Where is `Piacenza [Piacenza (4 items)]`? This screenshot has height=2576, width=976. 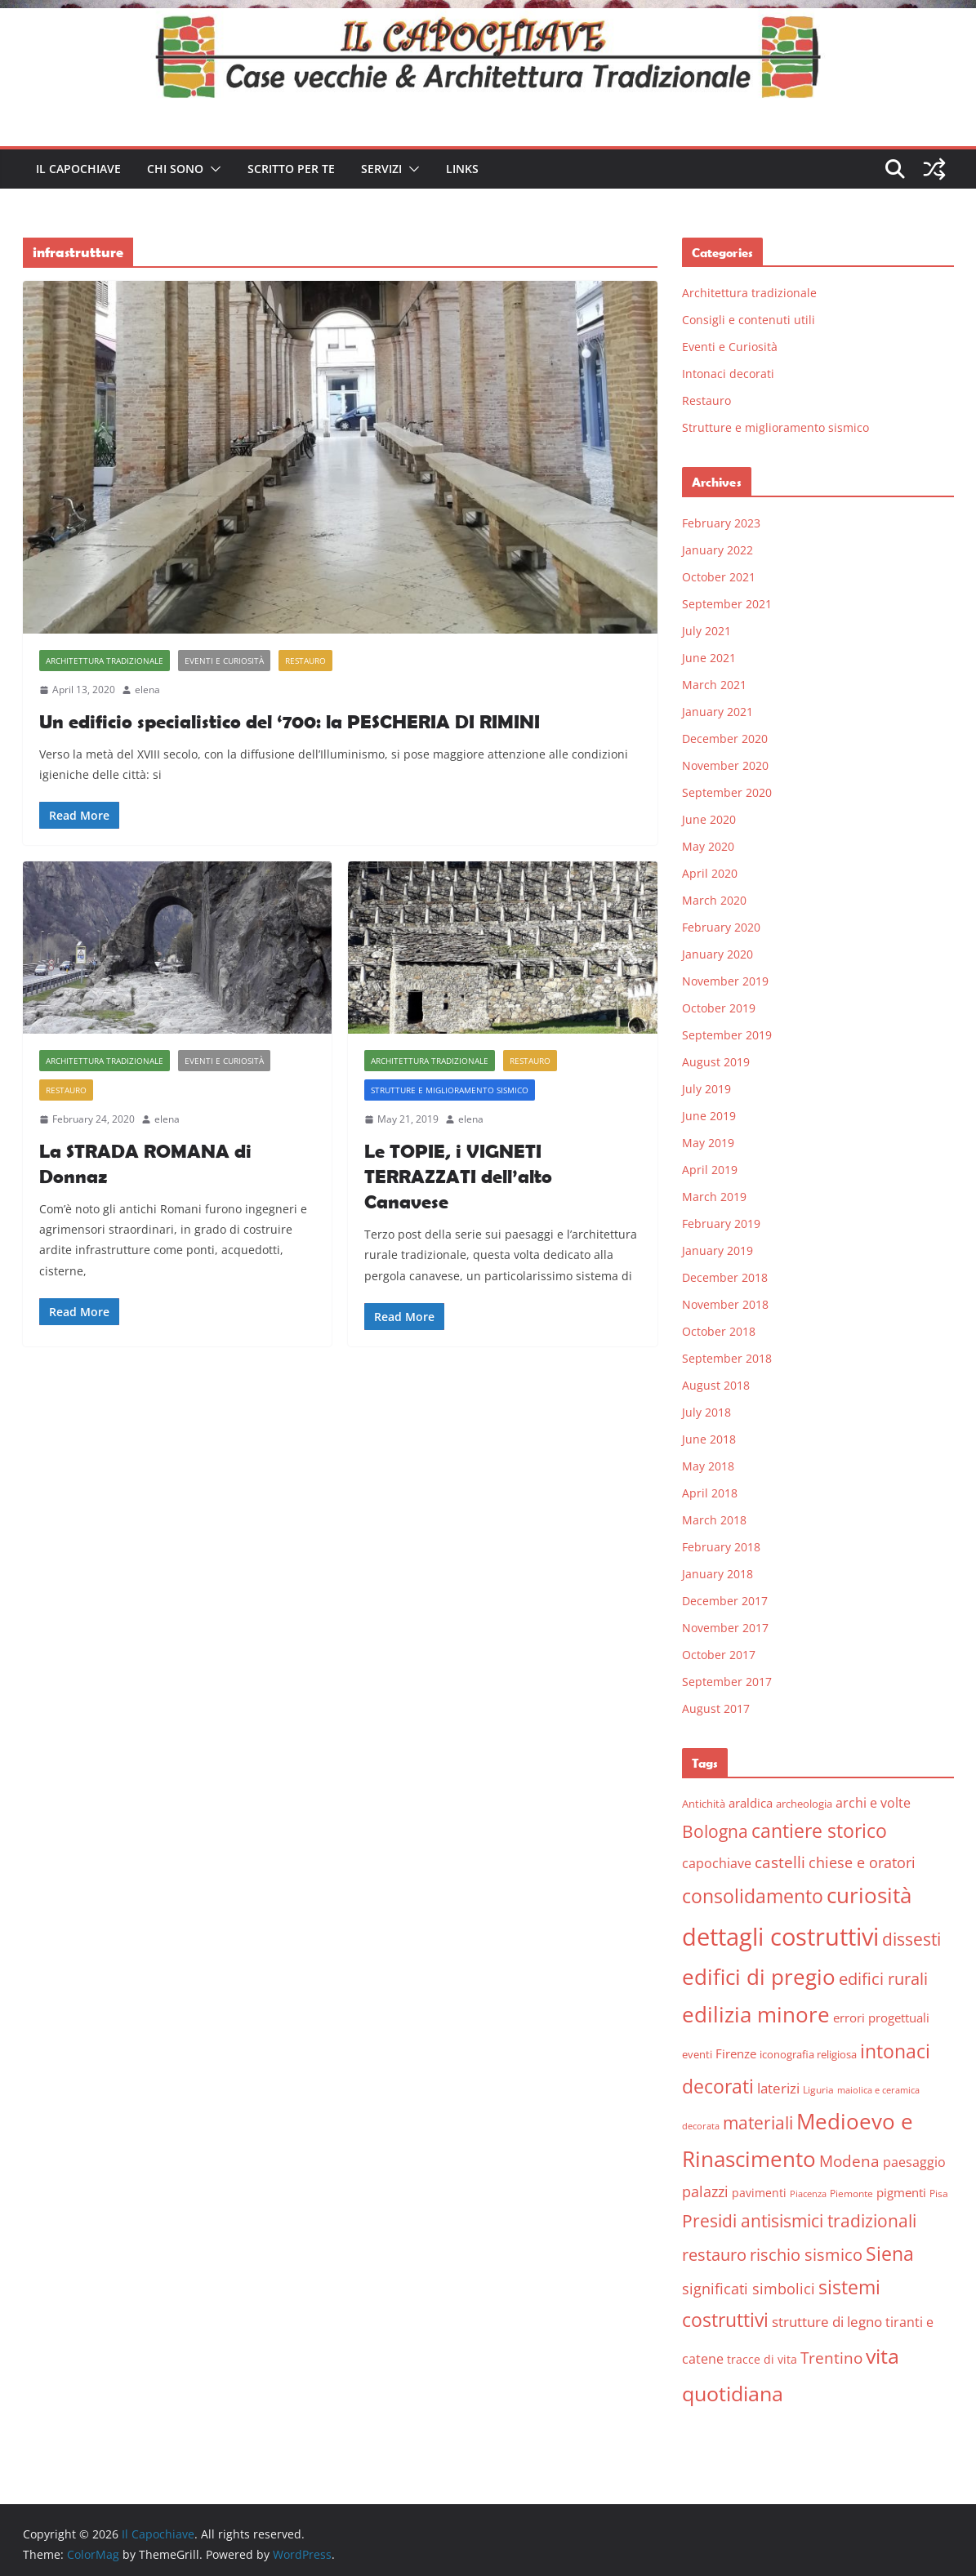 Piacenza [Piacenza (4 items)] is located at coordinates (808, 2194).